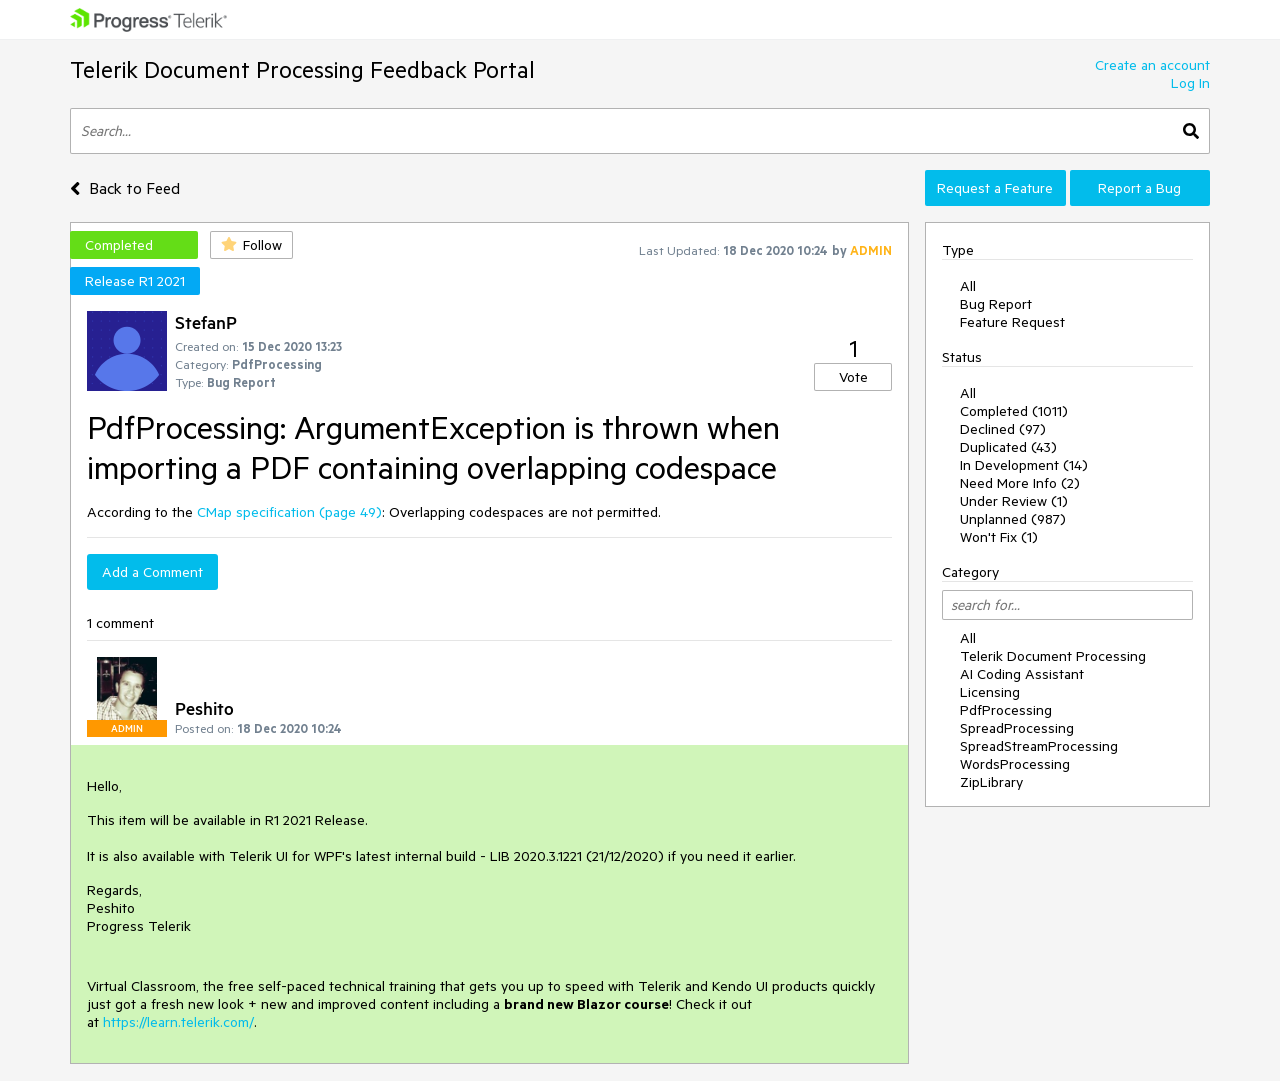 The image size is (1280, 1081). I want to click on Completed (1011), so click(1014, 411).